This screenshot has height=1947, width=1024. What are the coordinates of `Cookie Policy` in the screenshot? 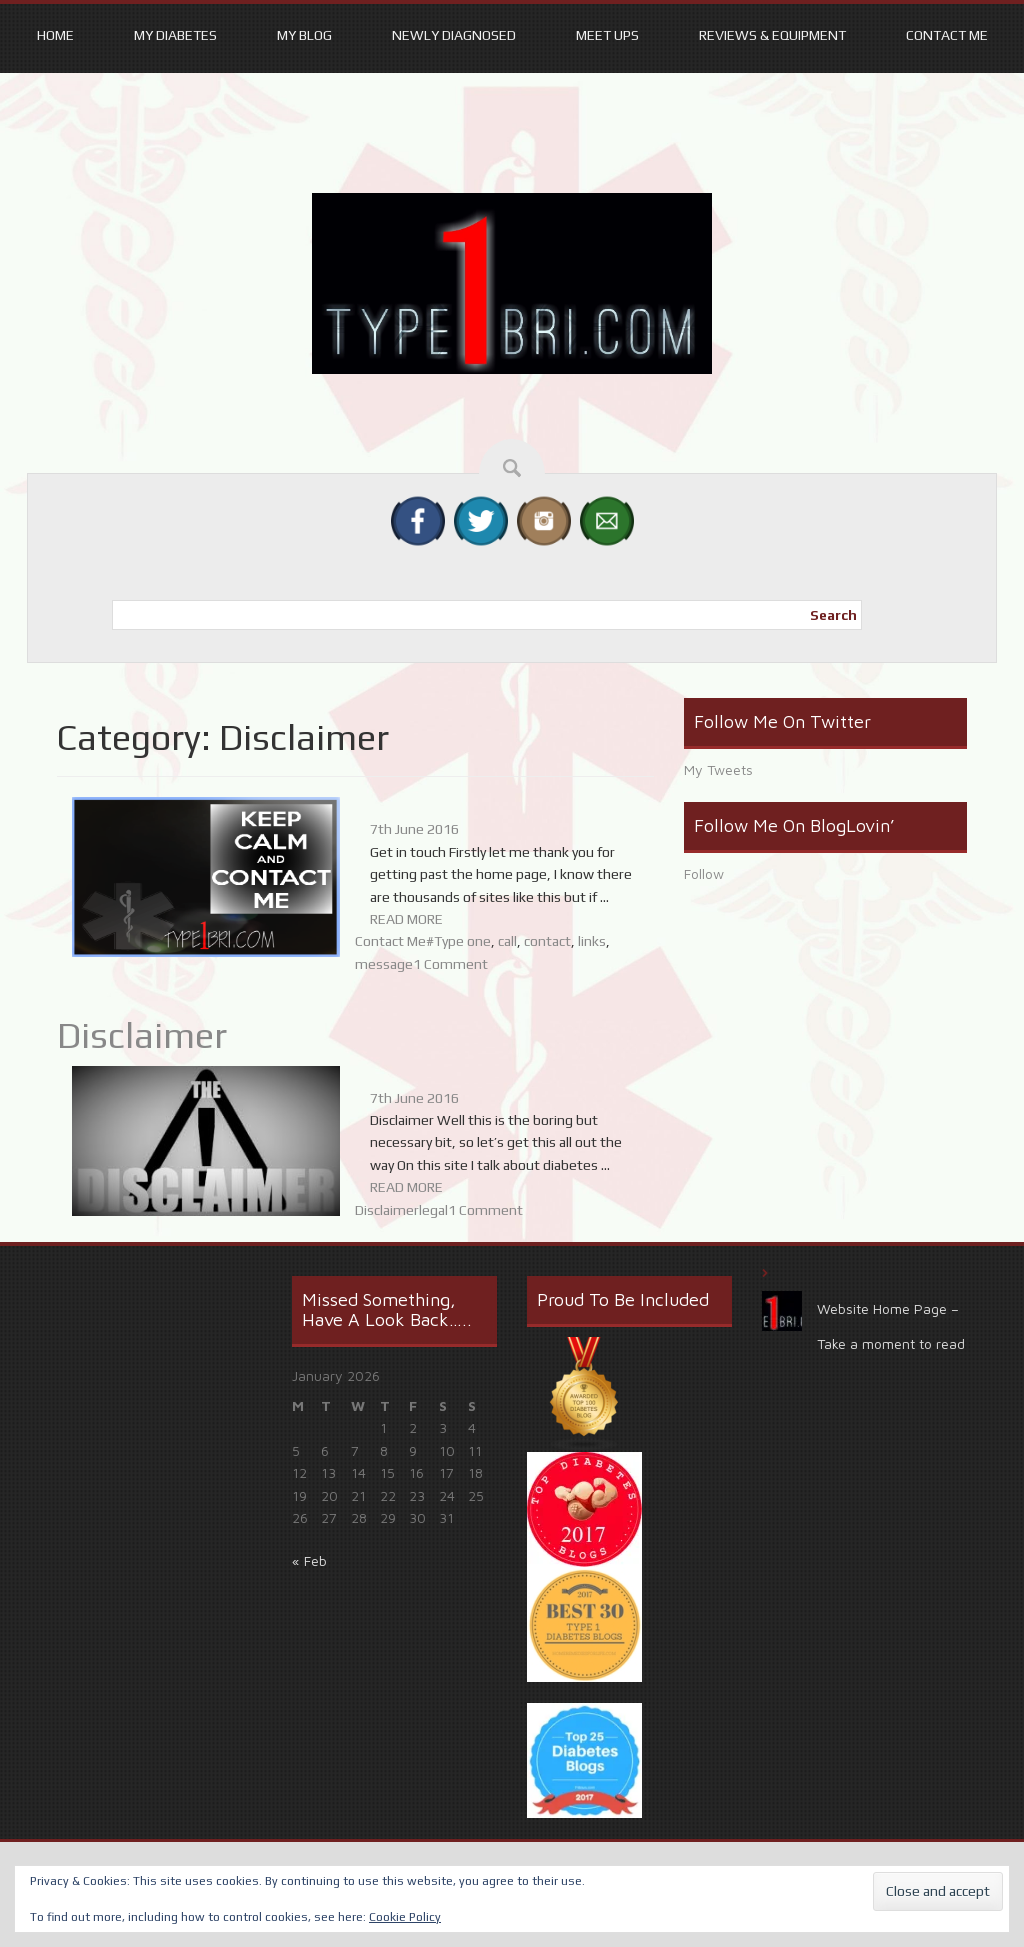 It's located at (405, 1917).